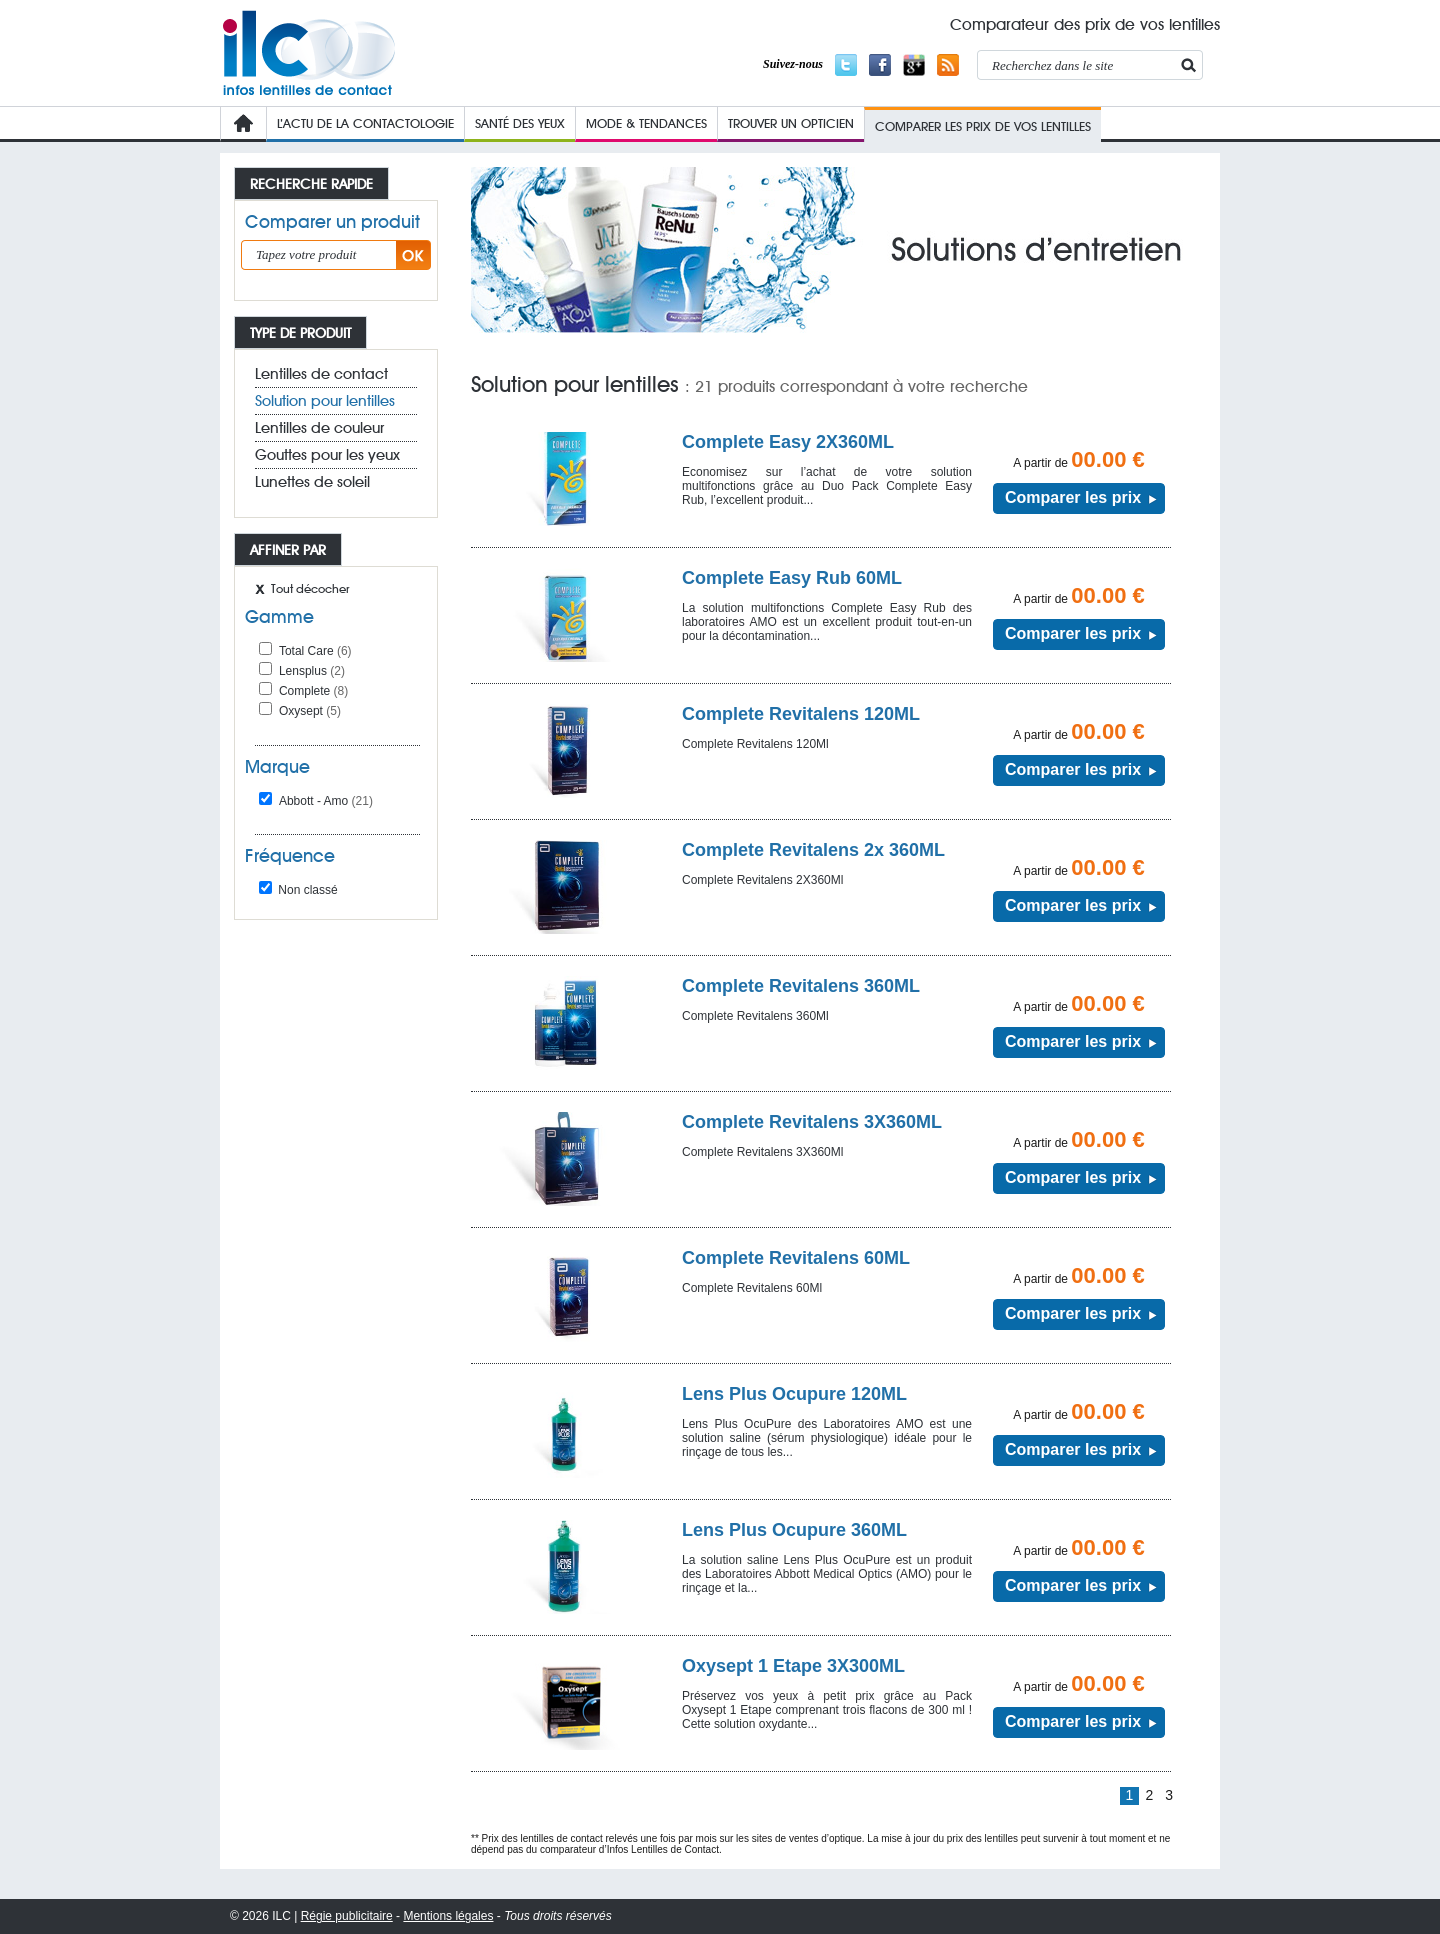 The width and height of the screenshot is (1440, 1934). What do you see at coordinates (326, 801) in the screenshot?
I see `Abbott - Amo` at bounding box center [326, 801].